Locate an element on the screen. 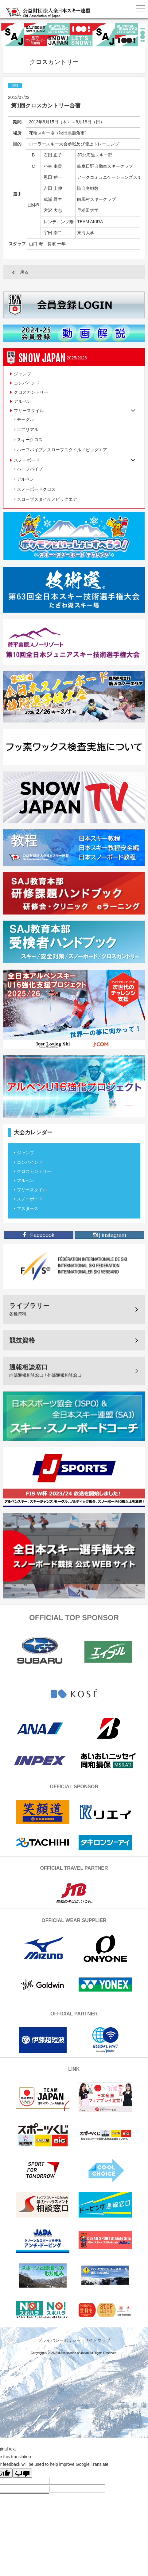  [Poor translation] is located at coordinates (22, 2473).